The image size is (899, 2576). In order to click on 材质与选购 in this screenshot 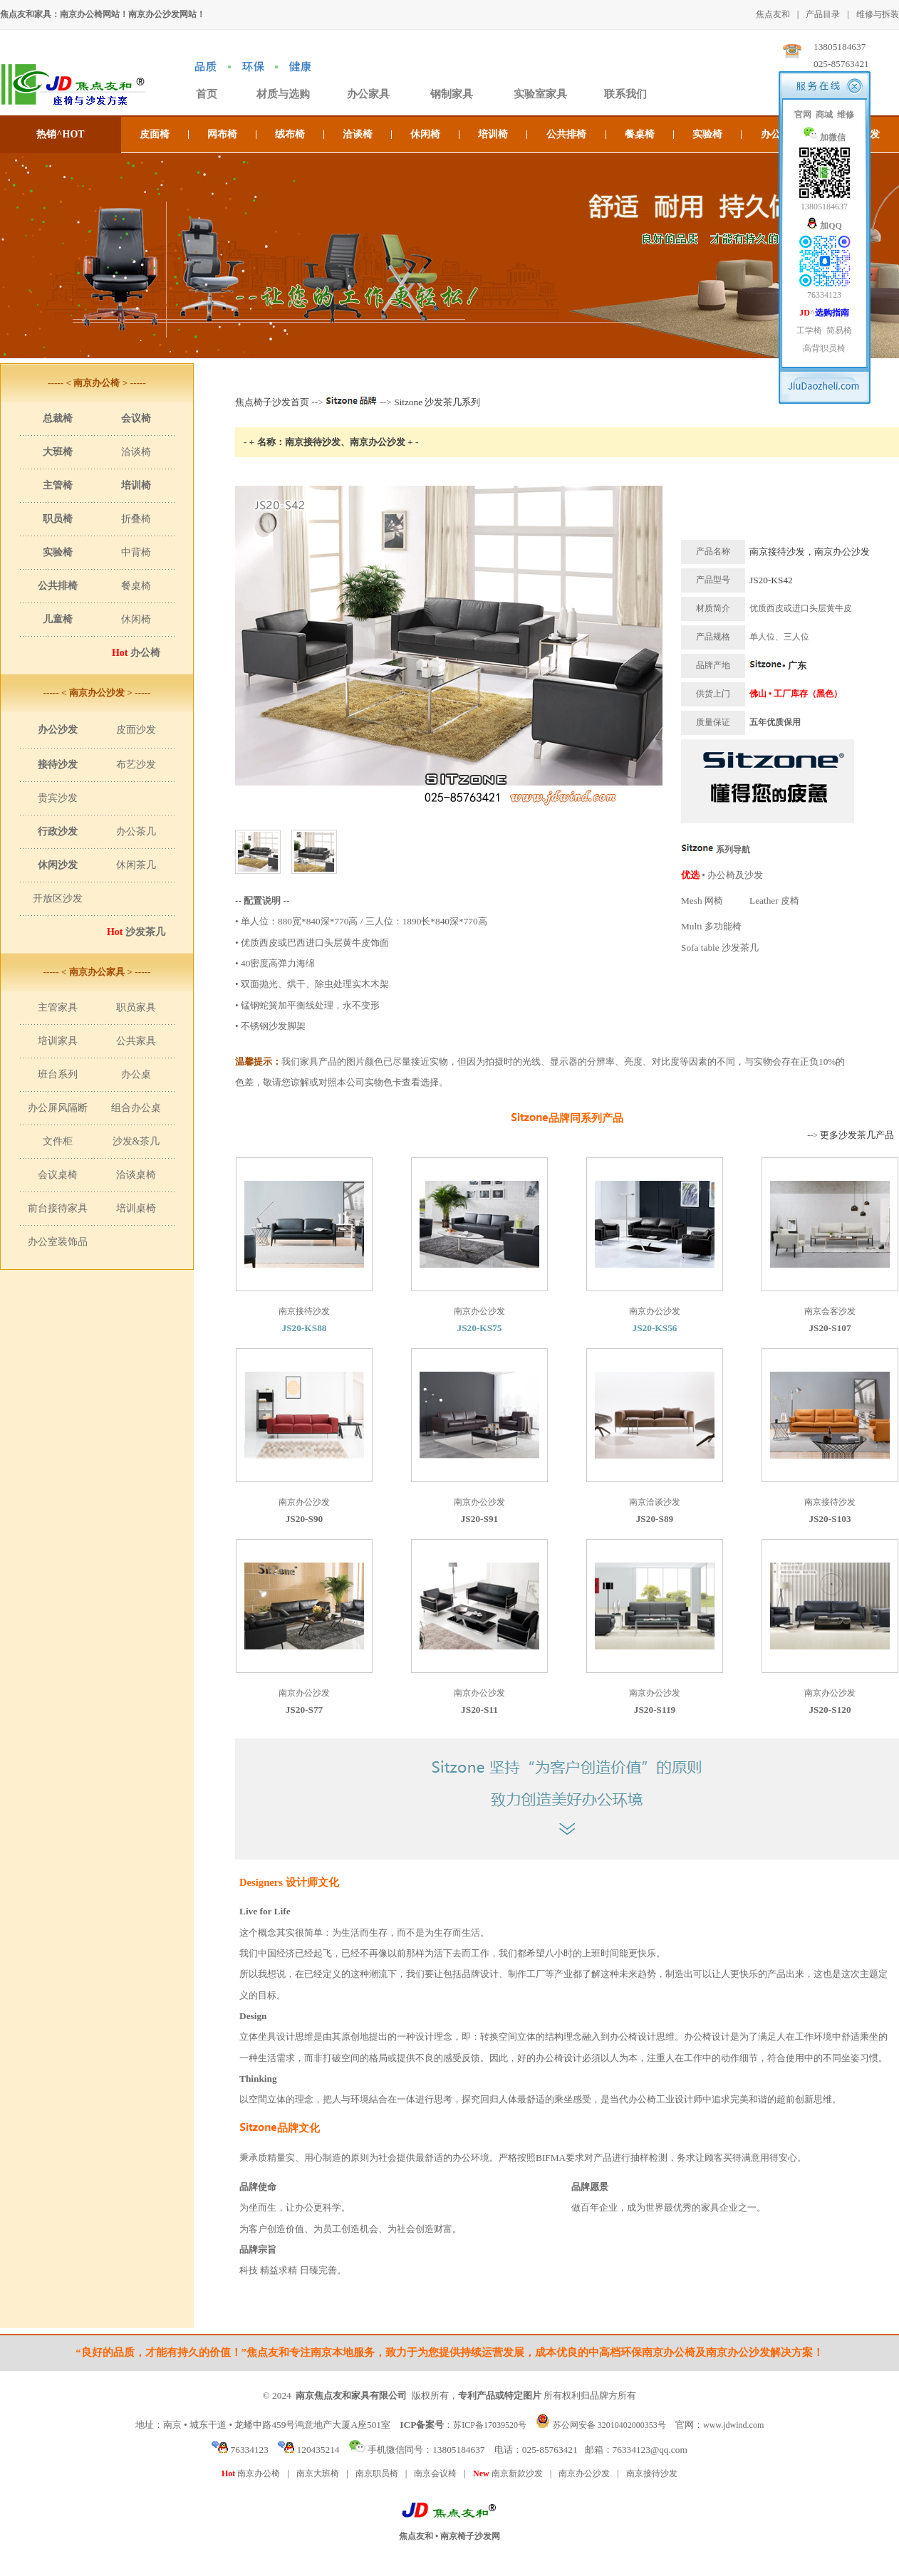, I will do `click(283, 94)`.